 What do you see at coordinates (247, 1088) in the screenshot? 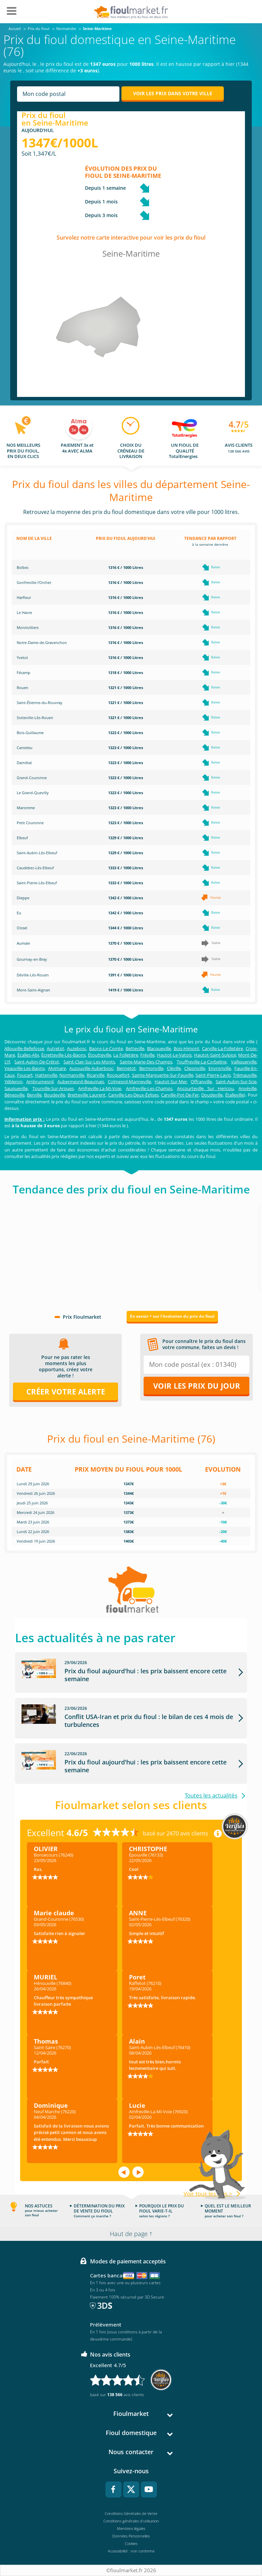
I see `Anvéville` at bounding box center [247, 1088].